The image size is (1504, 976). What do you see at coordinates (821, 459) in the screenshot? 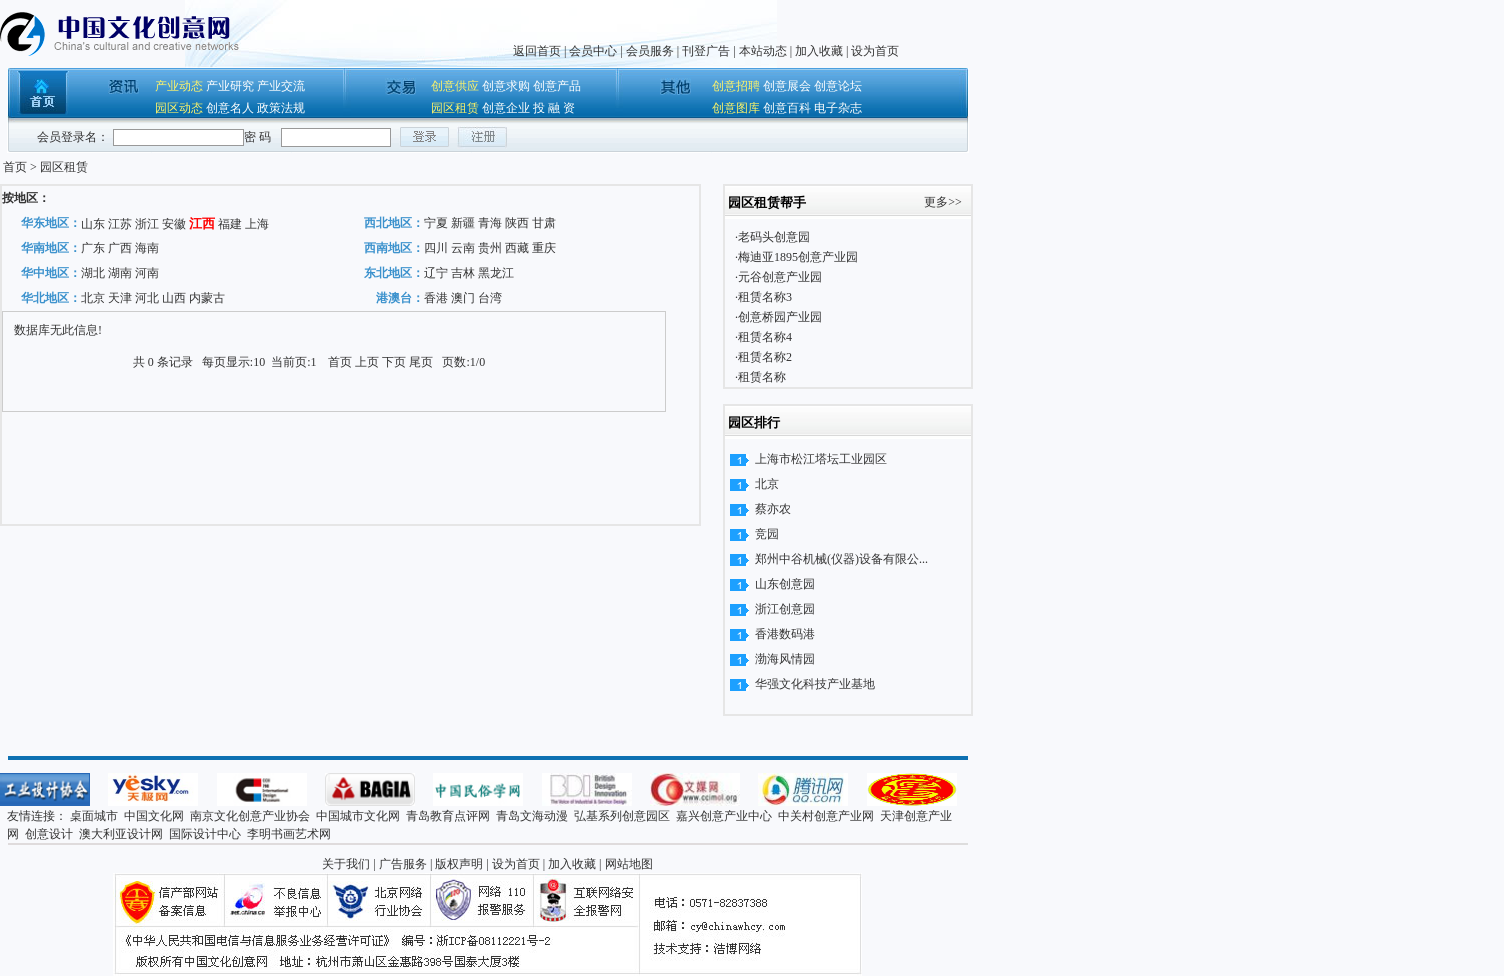
I see `上海市松江塔坛工业园区` at bounding box center [821, 459].